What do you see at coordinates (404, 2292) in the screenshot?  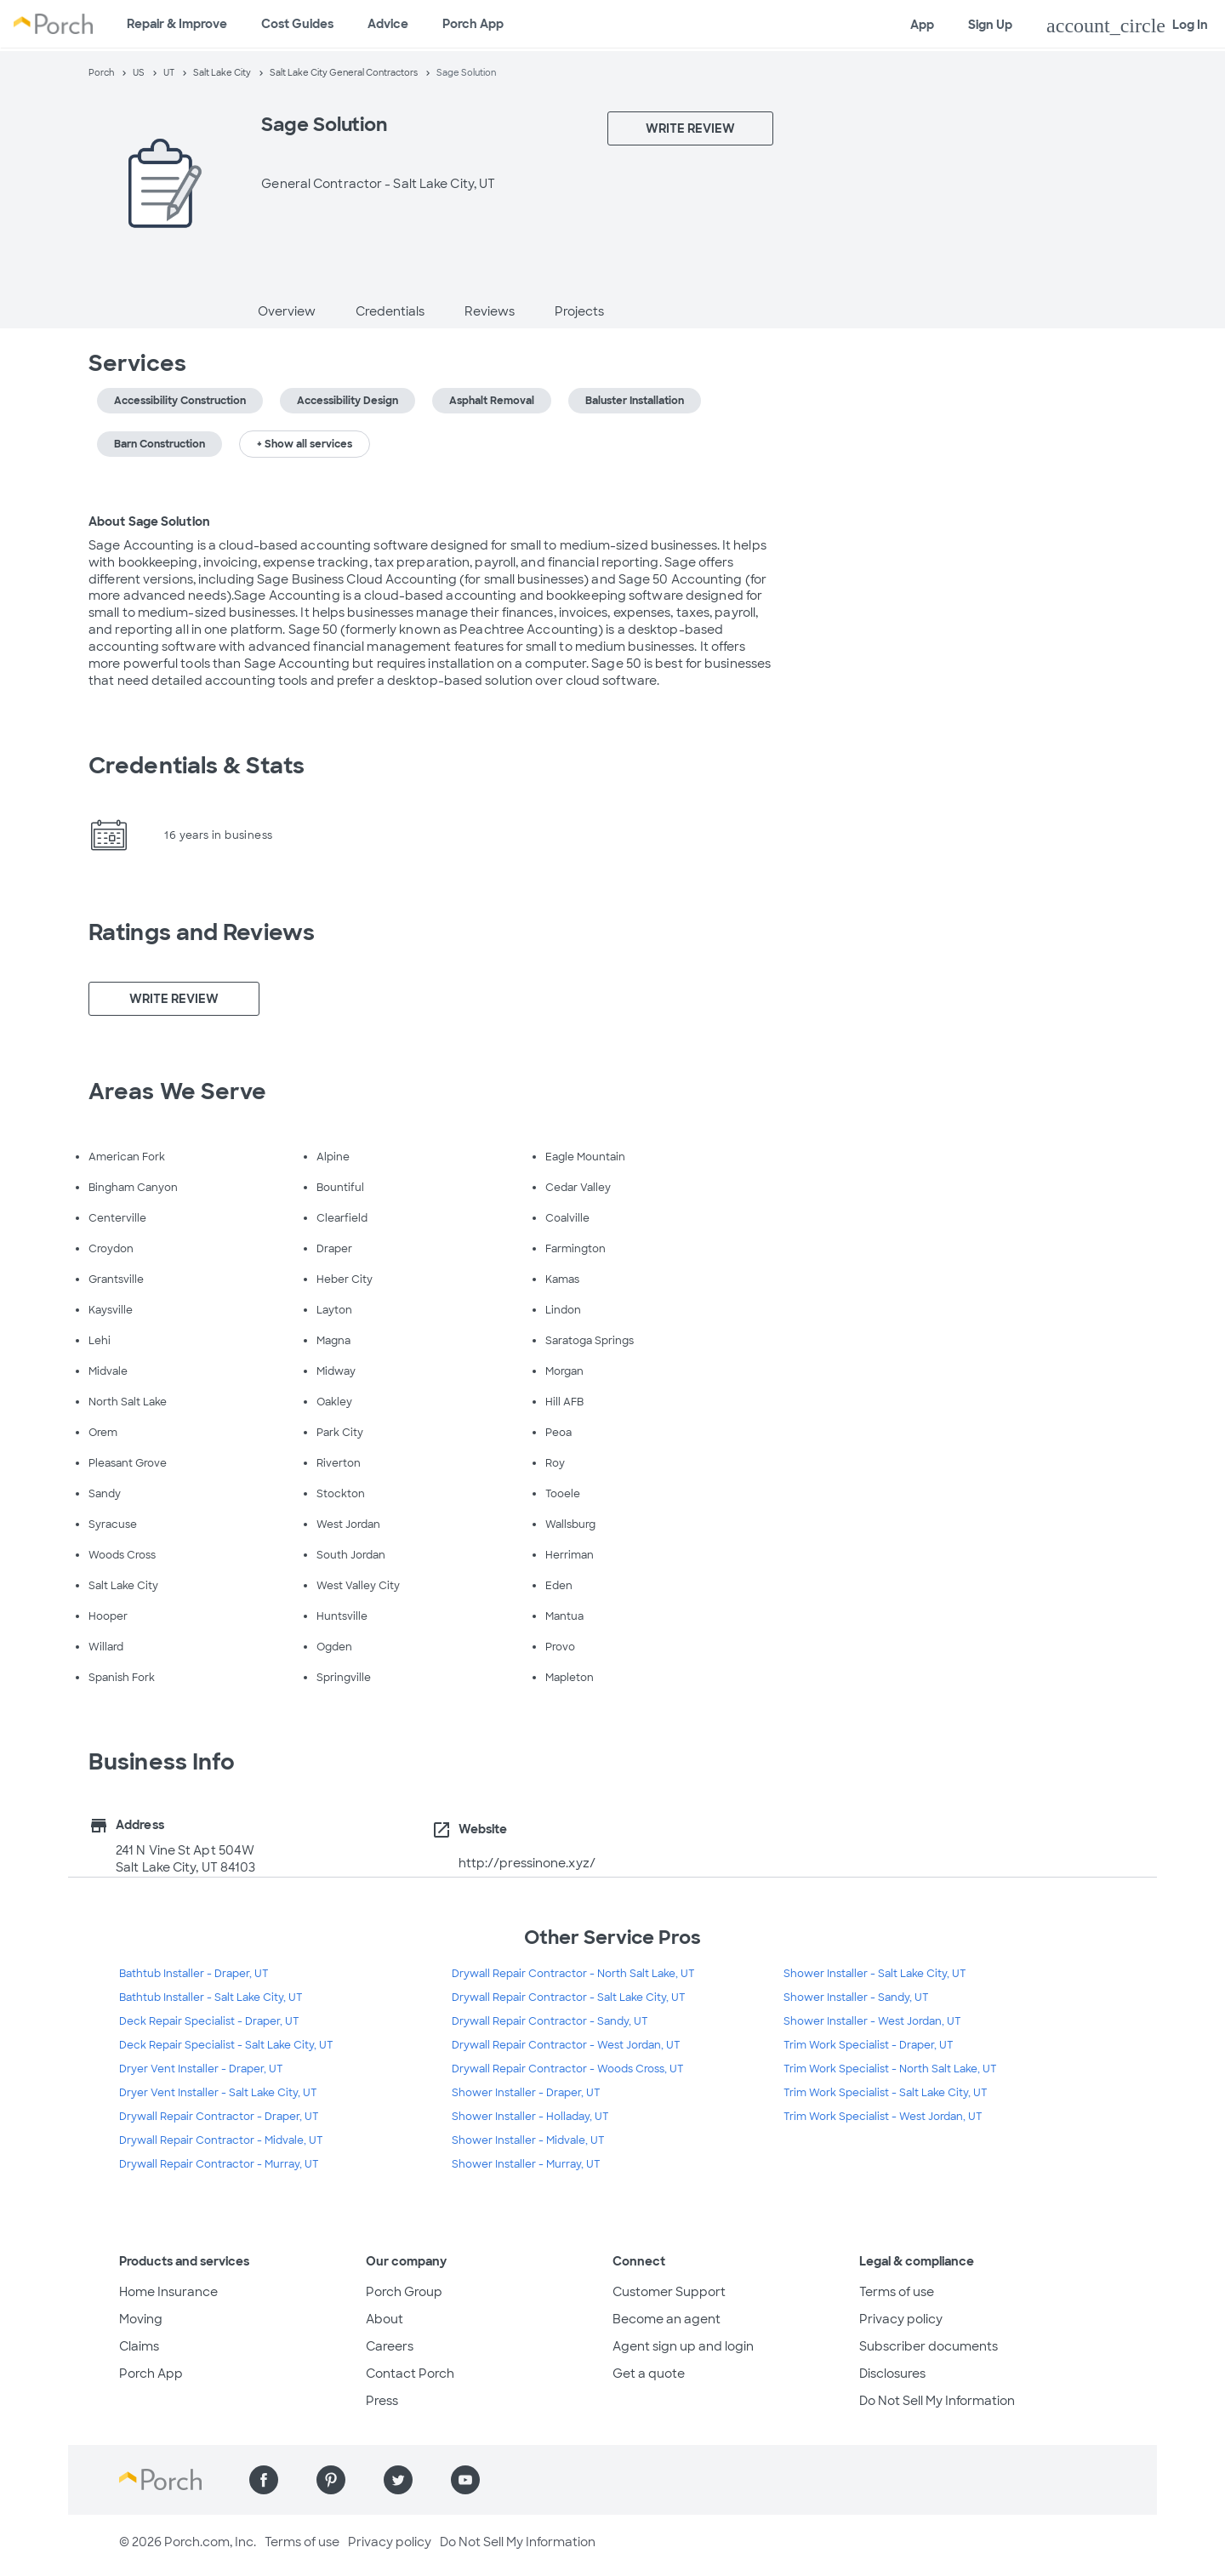 I see `Porch Group` at bounding box center [404, 2292].